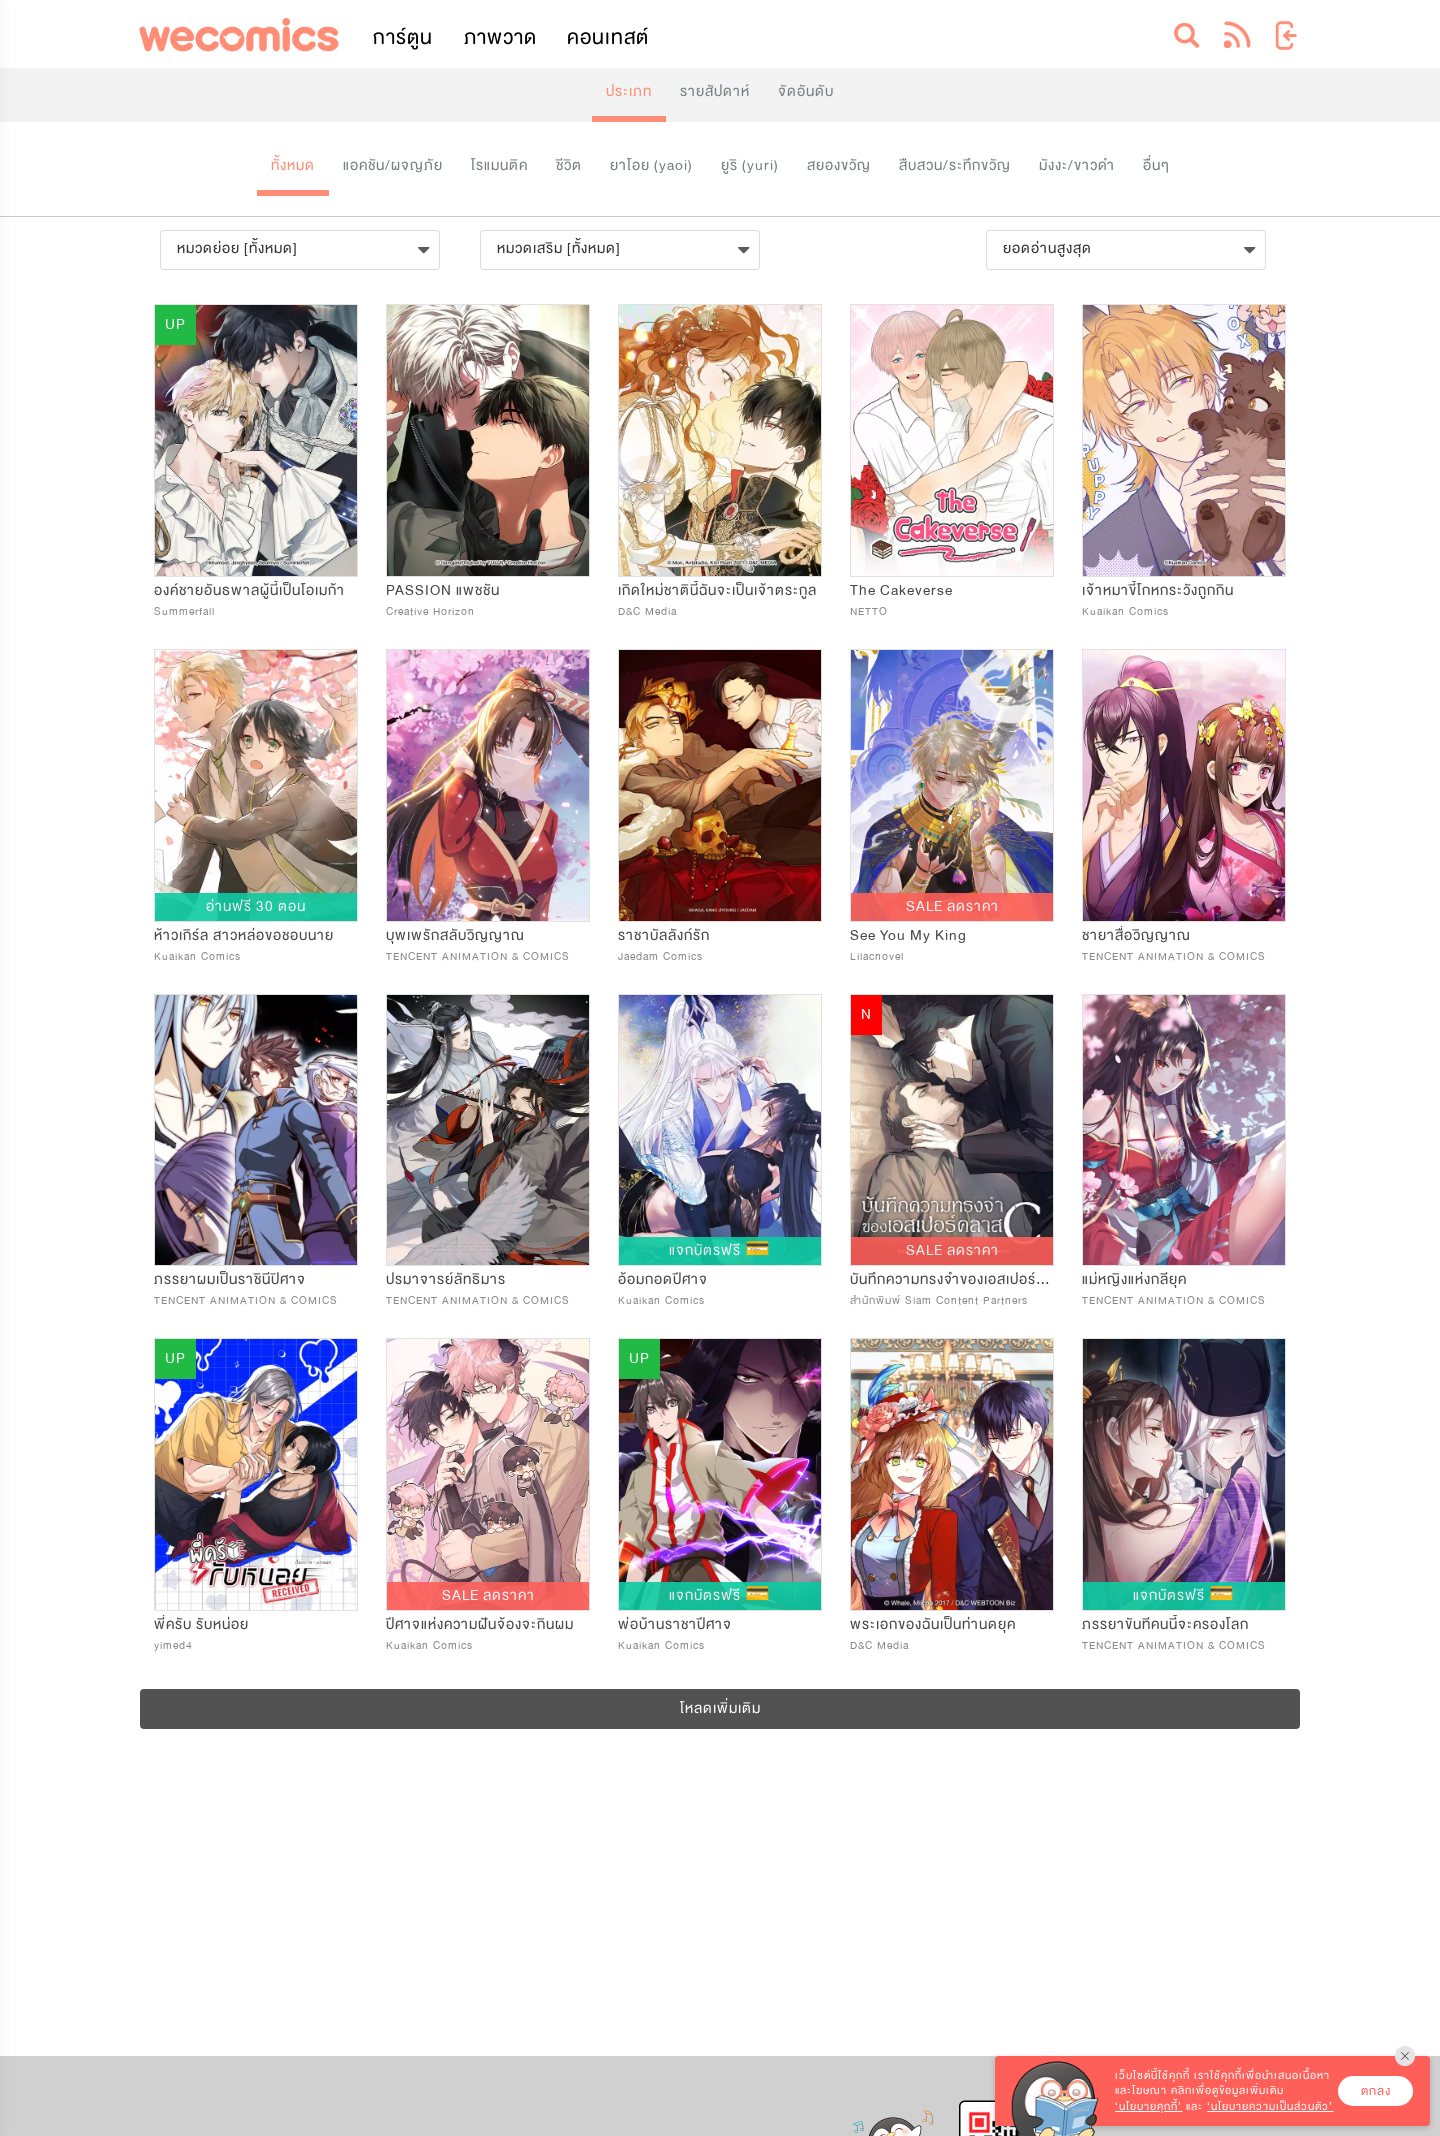 The height and width of the screenshot is (2136, 1440). Describe the element at coordinates (1136, 935) in the screenshot. I see `ชายาสื่อวิญญาณ` at that location.